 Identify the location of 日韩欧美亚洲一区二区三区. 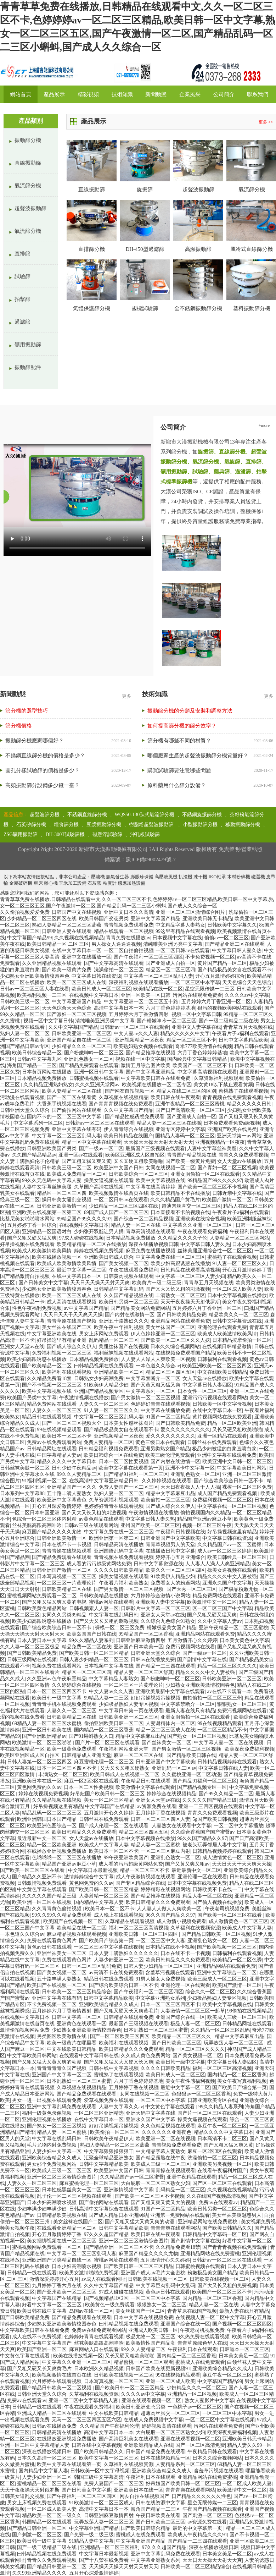
(81, 1033).